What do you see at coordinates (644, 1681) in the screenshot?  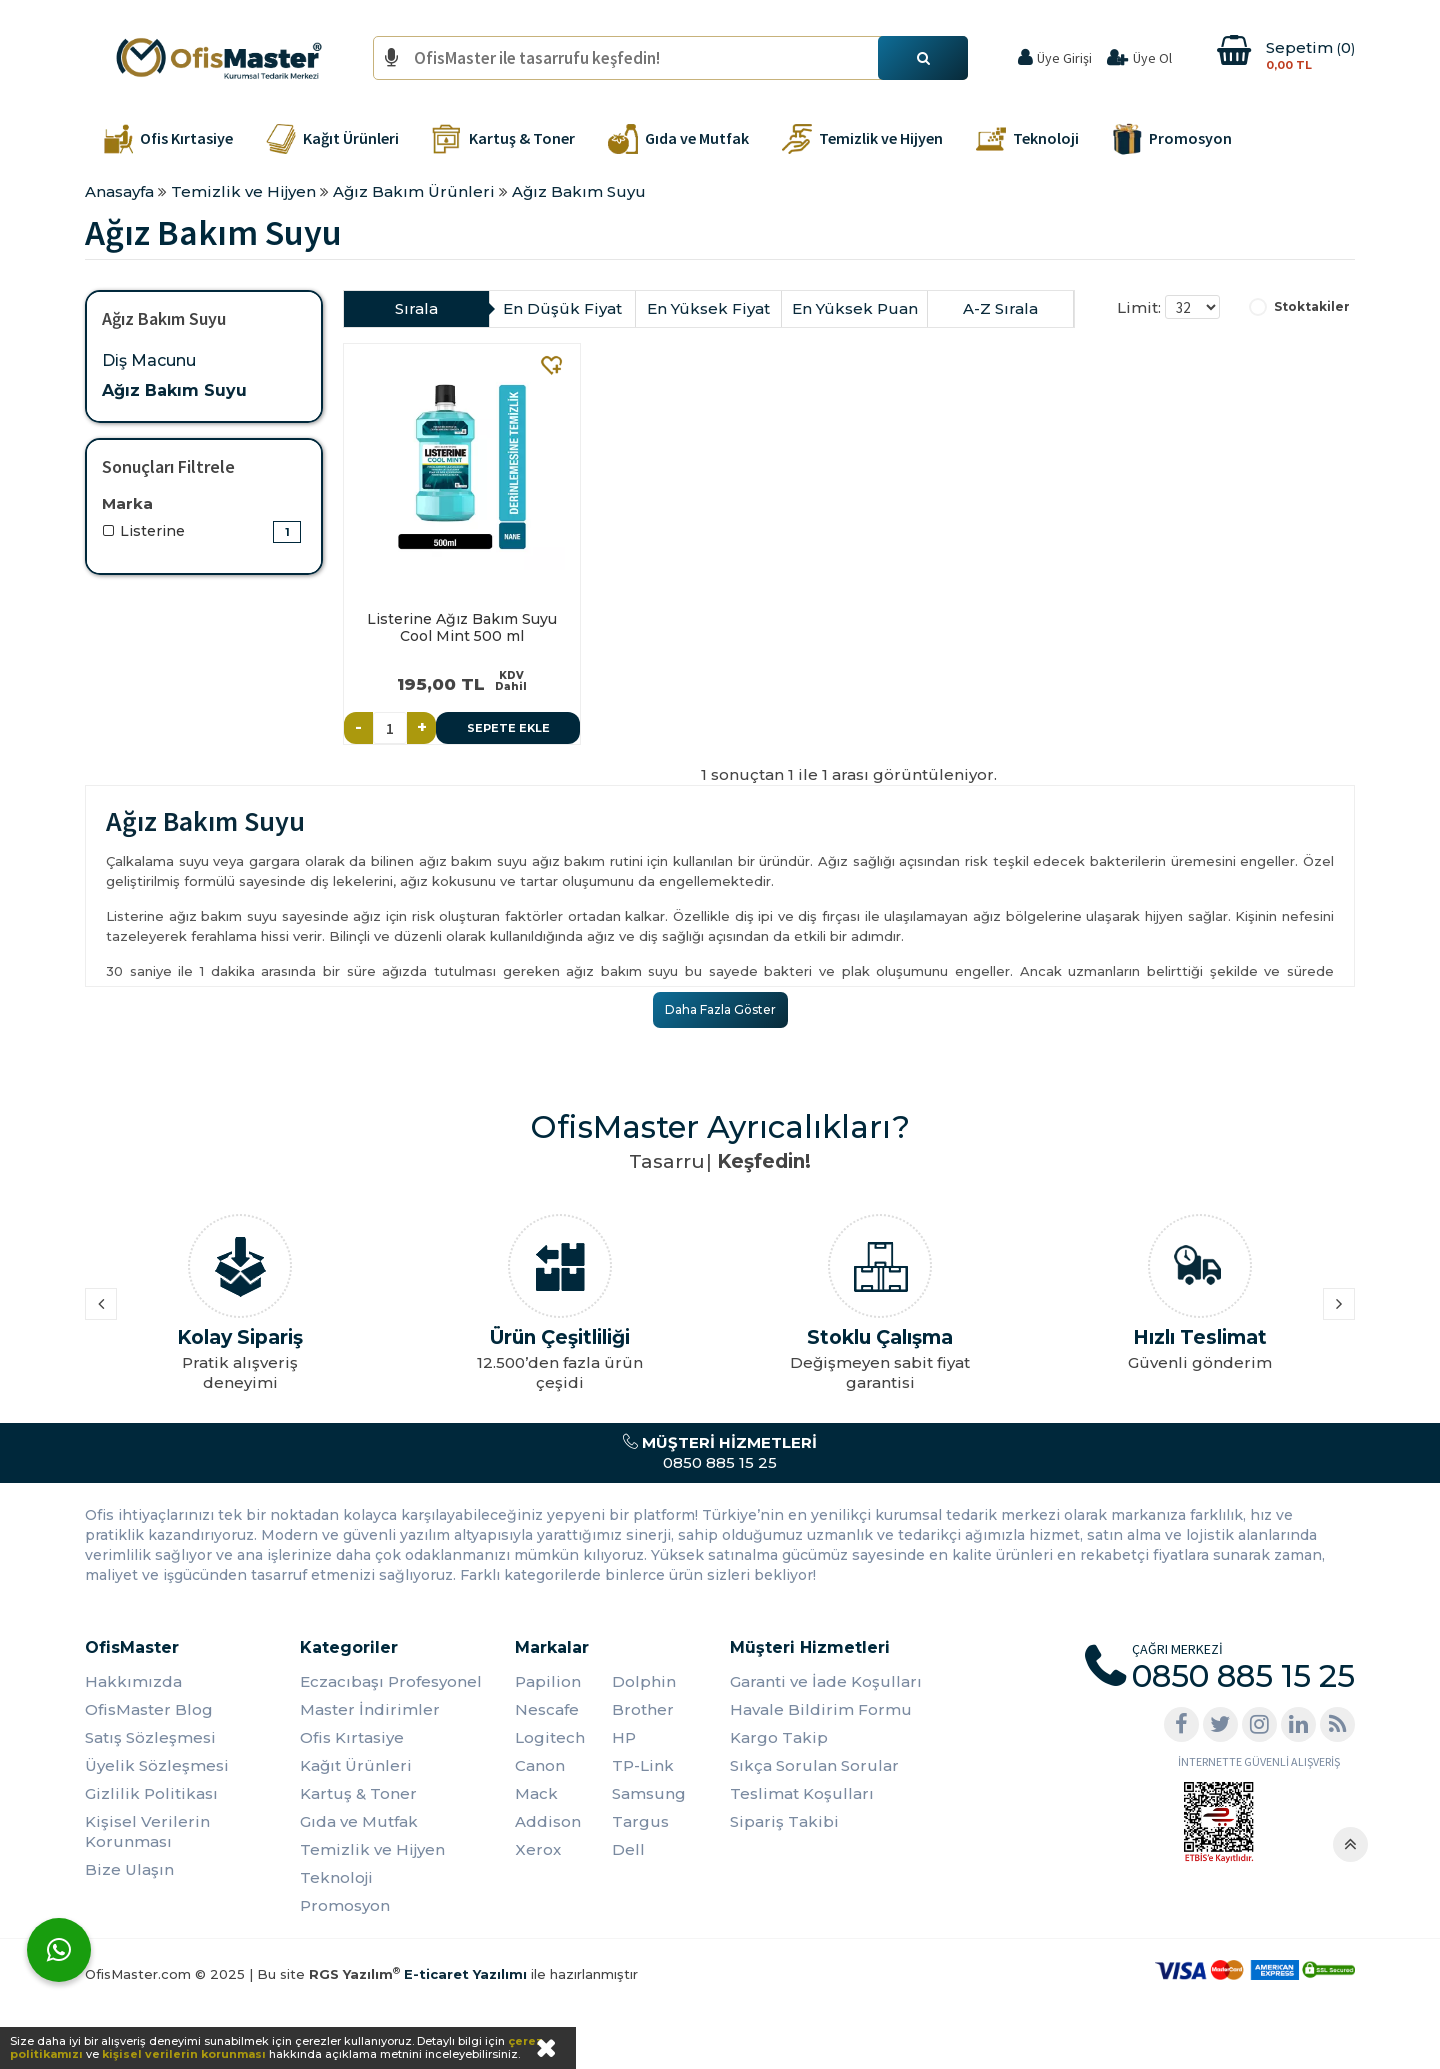 I see `Dolphin` at bounding box center [644, 1681].